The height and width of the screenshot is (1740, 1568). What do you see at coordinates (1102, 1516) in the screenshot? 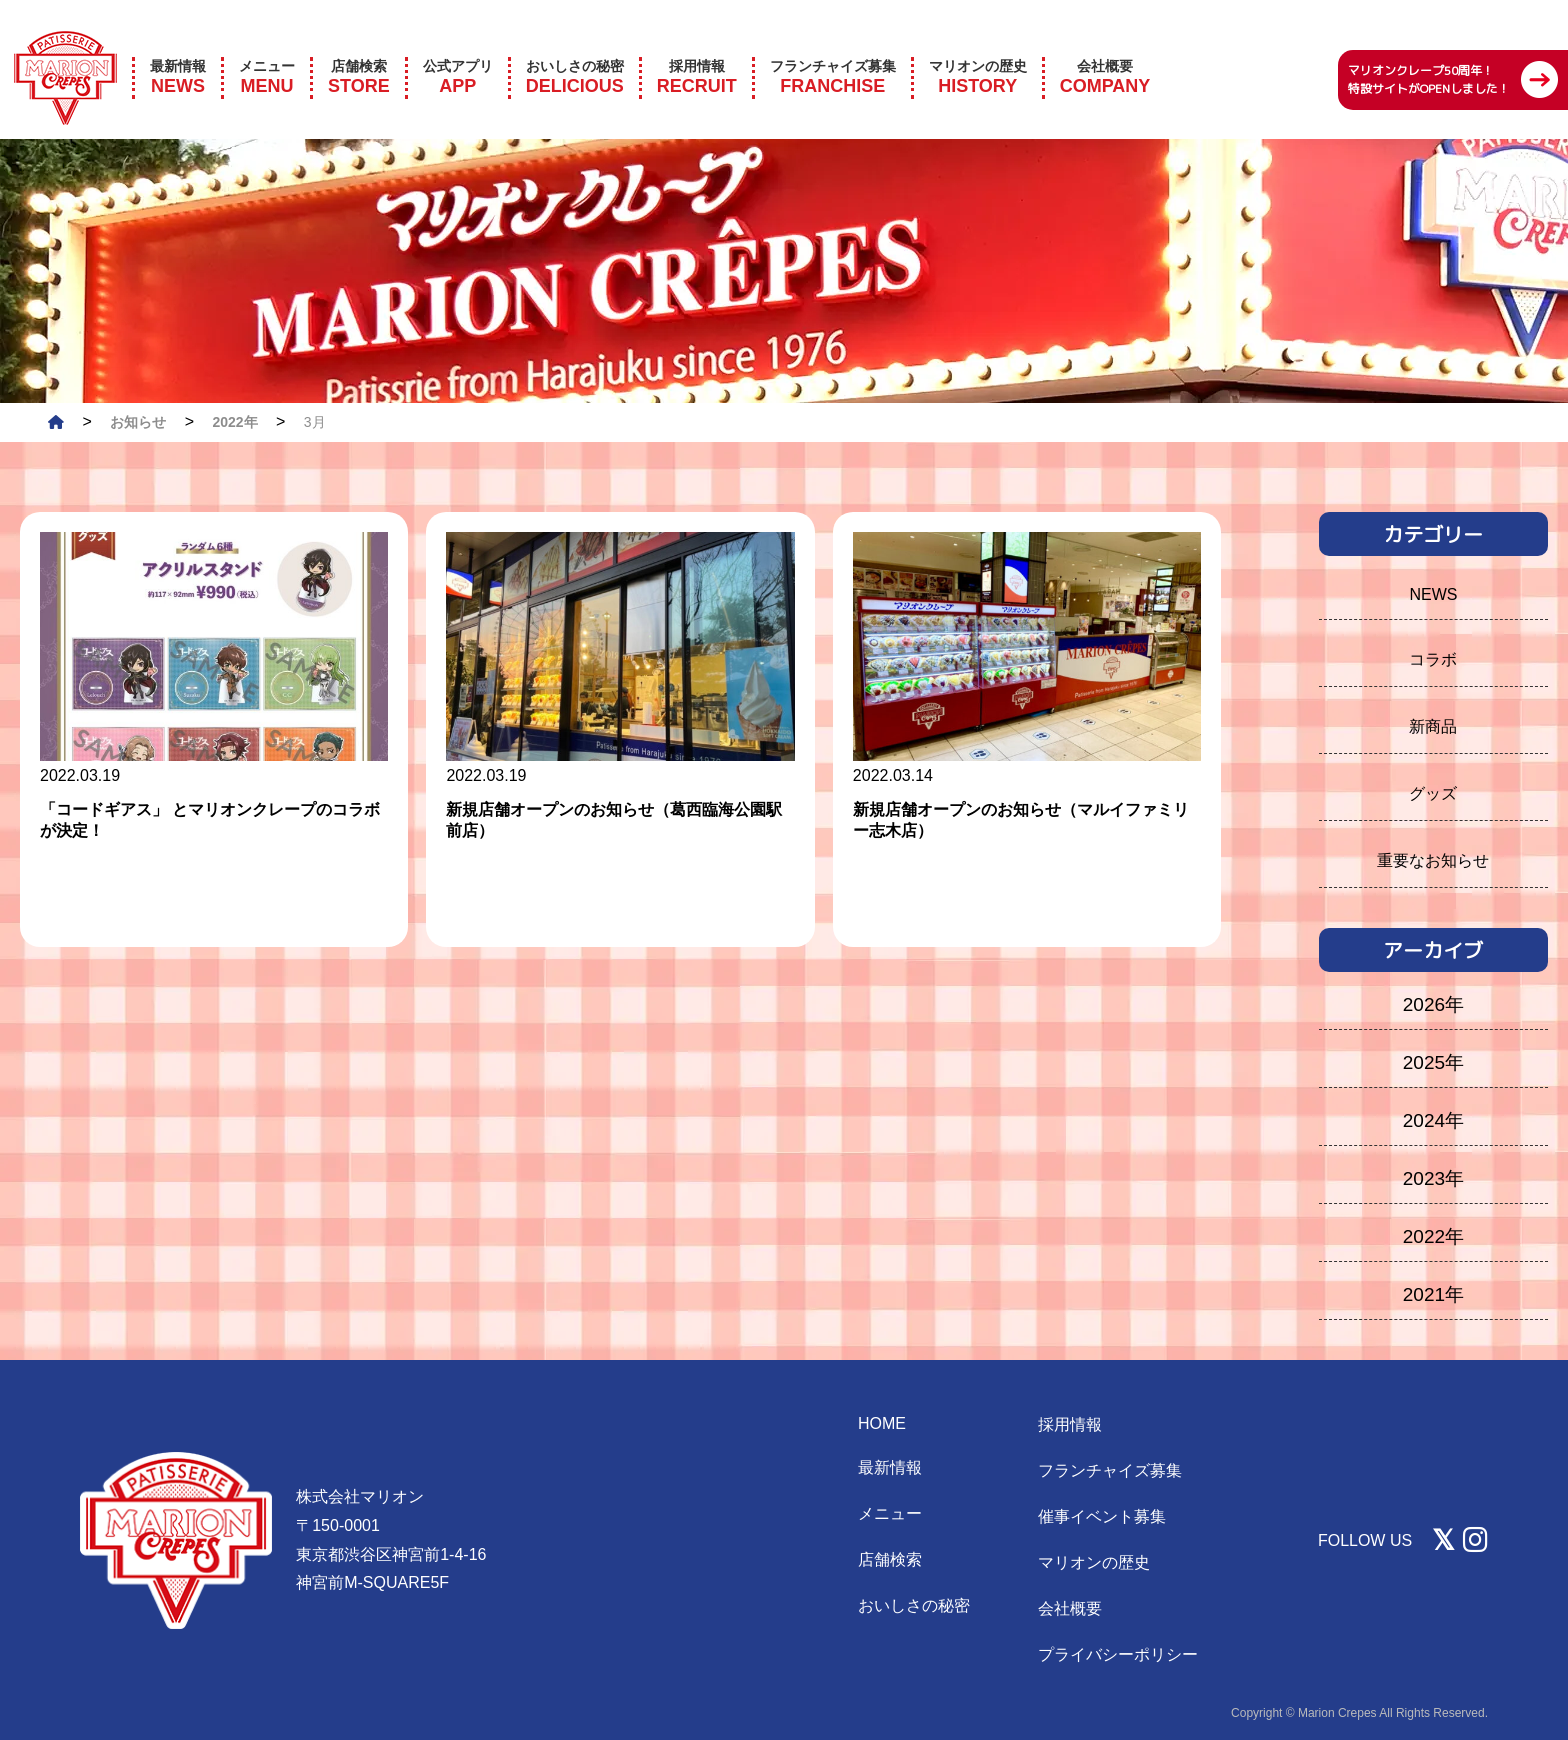
I see `催事イベント募集` at bounding box center [1102, 1516].